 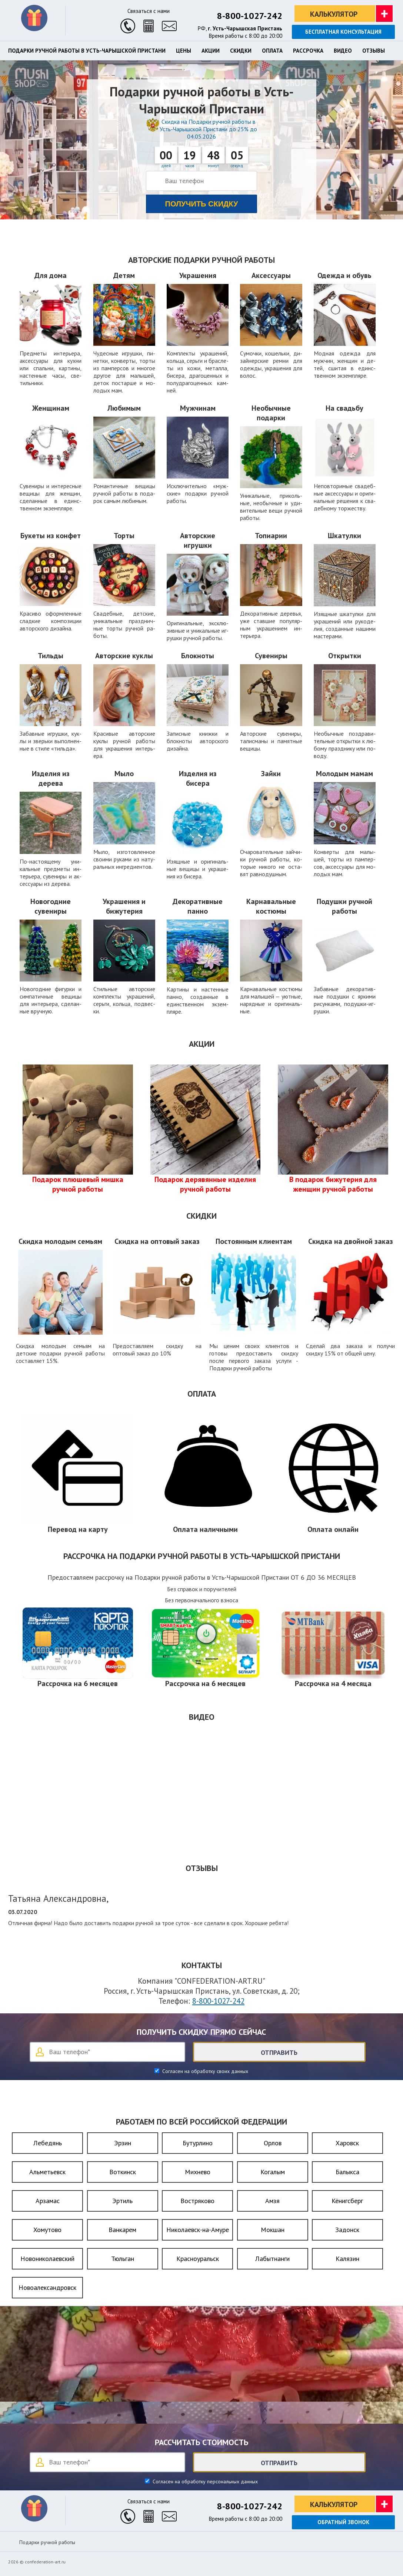 What do you see at coordinates (373, 50) in the screenshot?
I see `Отзывы` at bounding box center [373, 50].